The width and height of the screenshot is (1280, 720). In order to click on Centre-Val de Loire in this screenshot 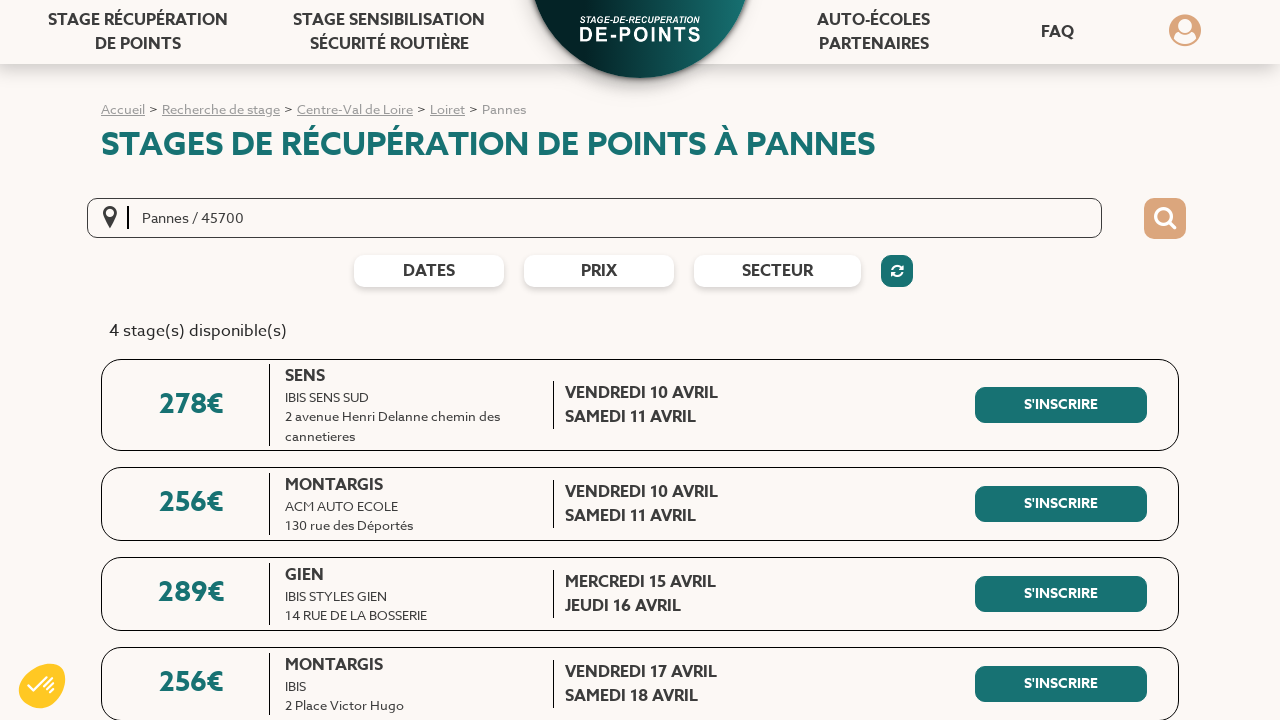, I will do `click(355, 109)`.